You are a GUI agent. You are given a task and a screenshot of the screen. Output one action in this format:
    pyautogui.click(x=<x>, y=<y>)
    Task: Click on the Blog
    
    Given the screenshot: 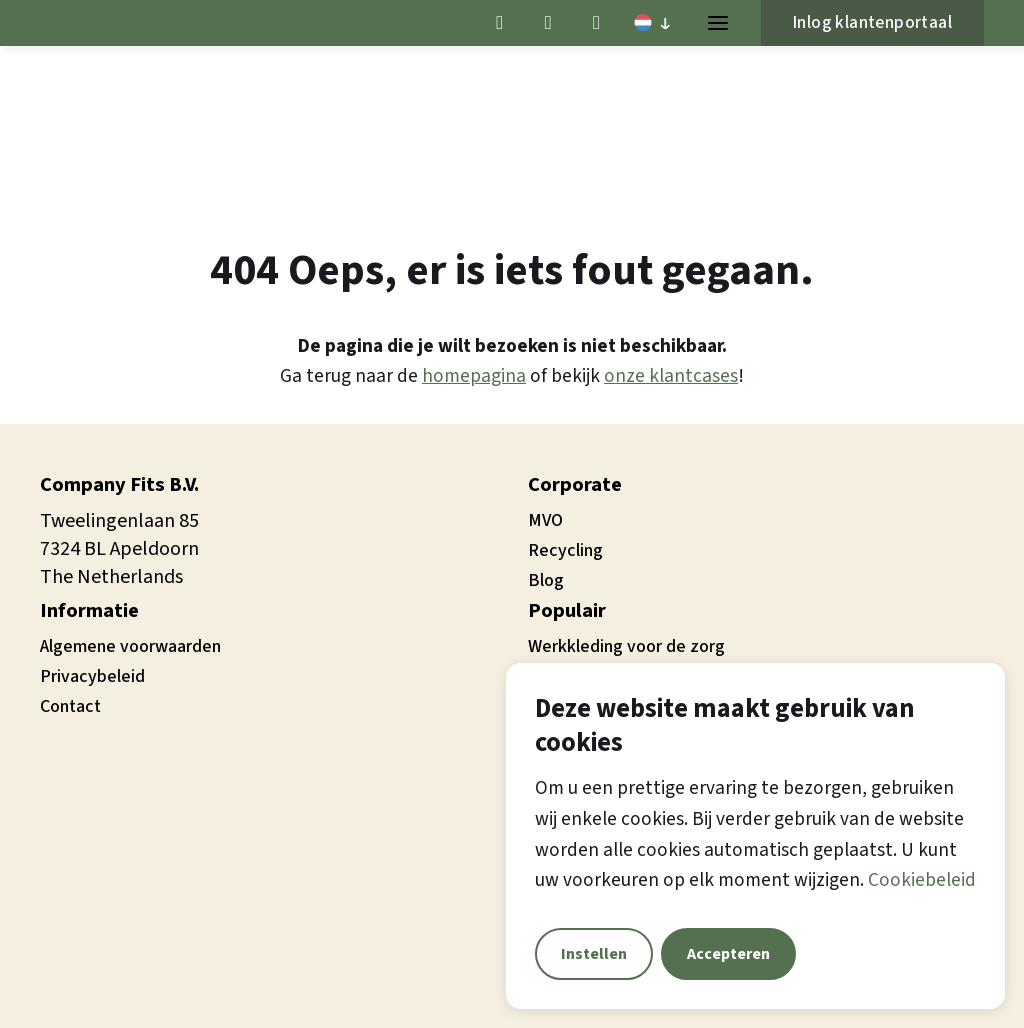 What is the action you would take?
    pyautogui.click(x=546, y=580)
    